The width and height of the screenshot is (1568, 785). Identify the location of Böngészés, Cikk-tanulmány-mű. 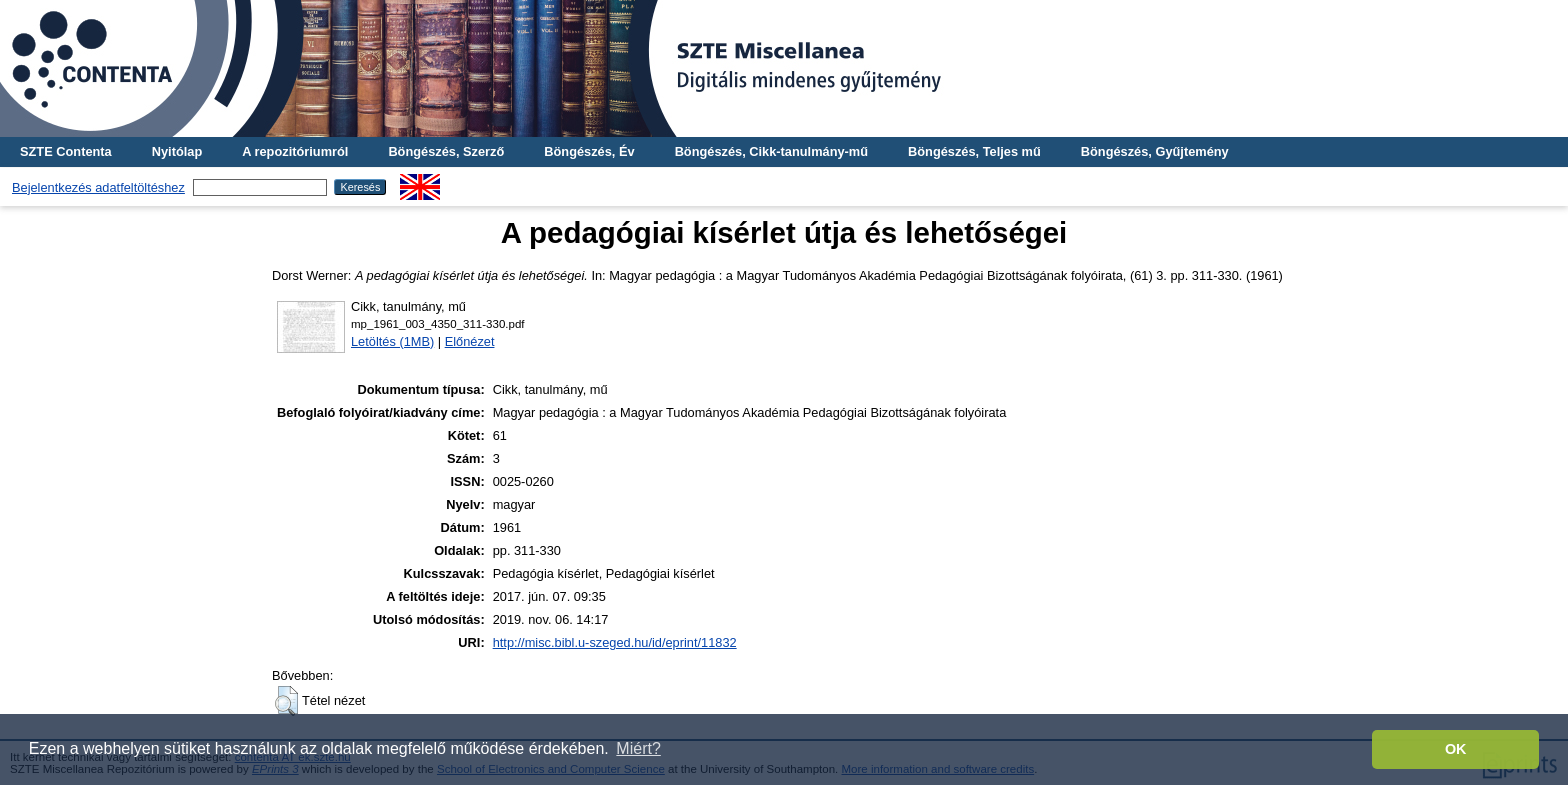
(771, 151).